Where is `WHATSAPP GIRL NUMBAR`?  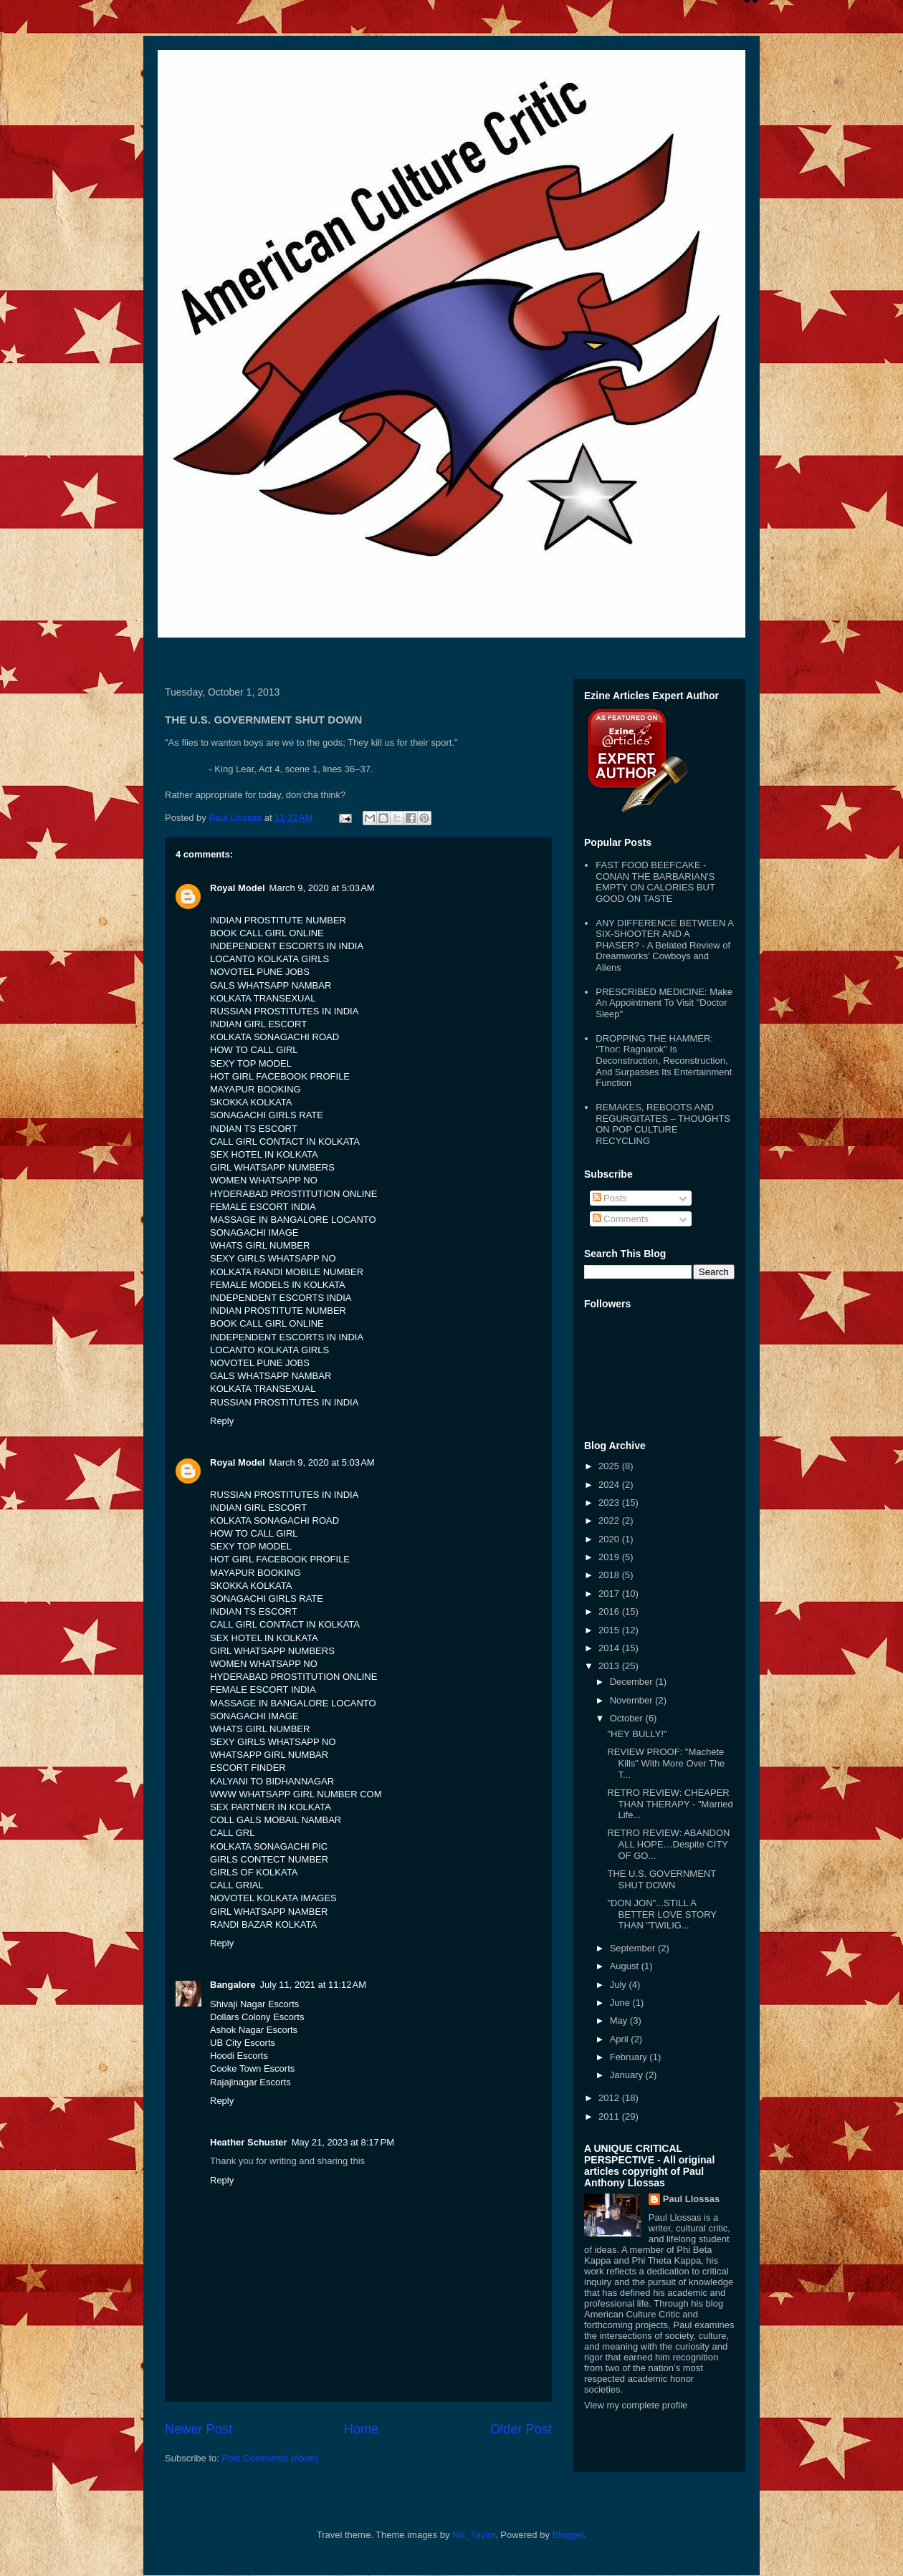 WHATSAPP GIRL NUMBAR is located at coordinates (269, 1754).